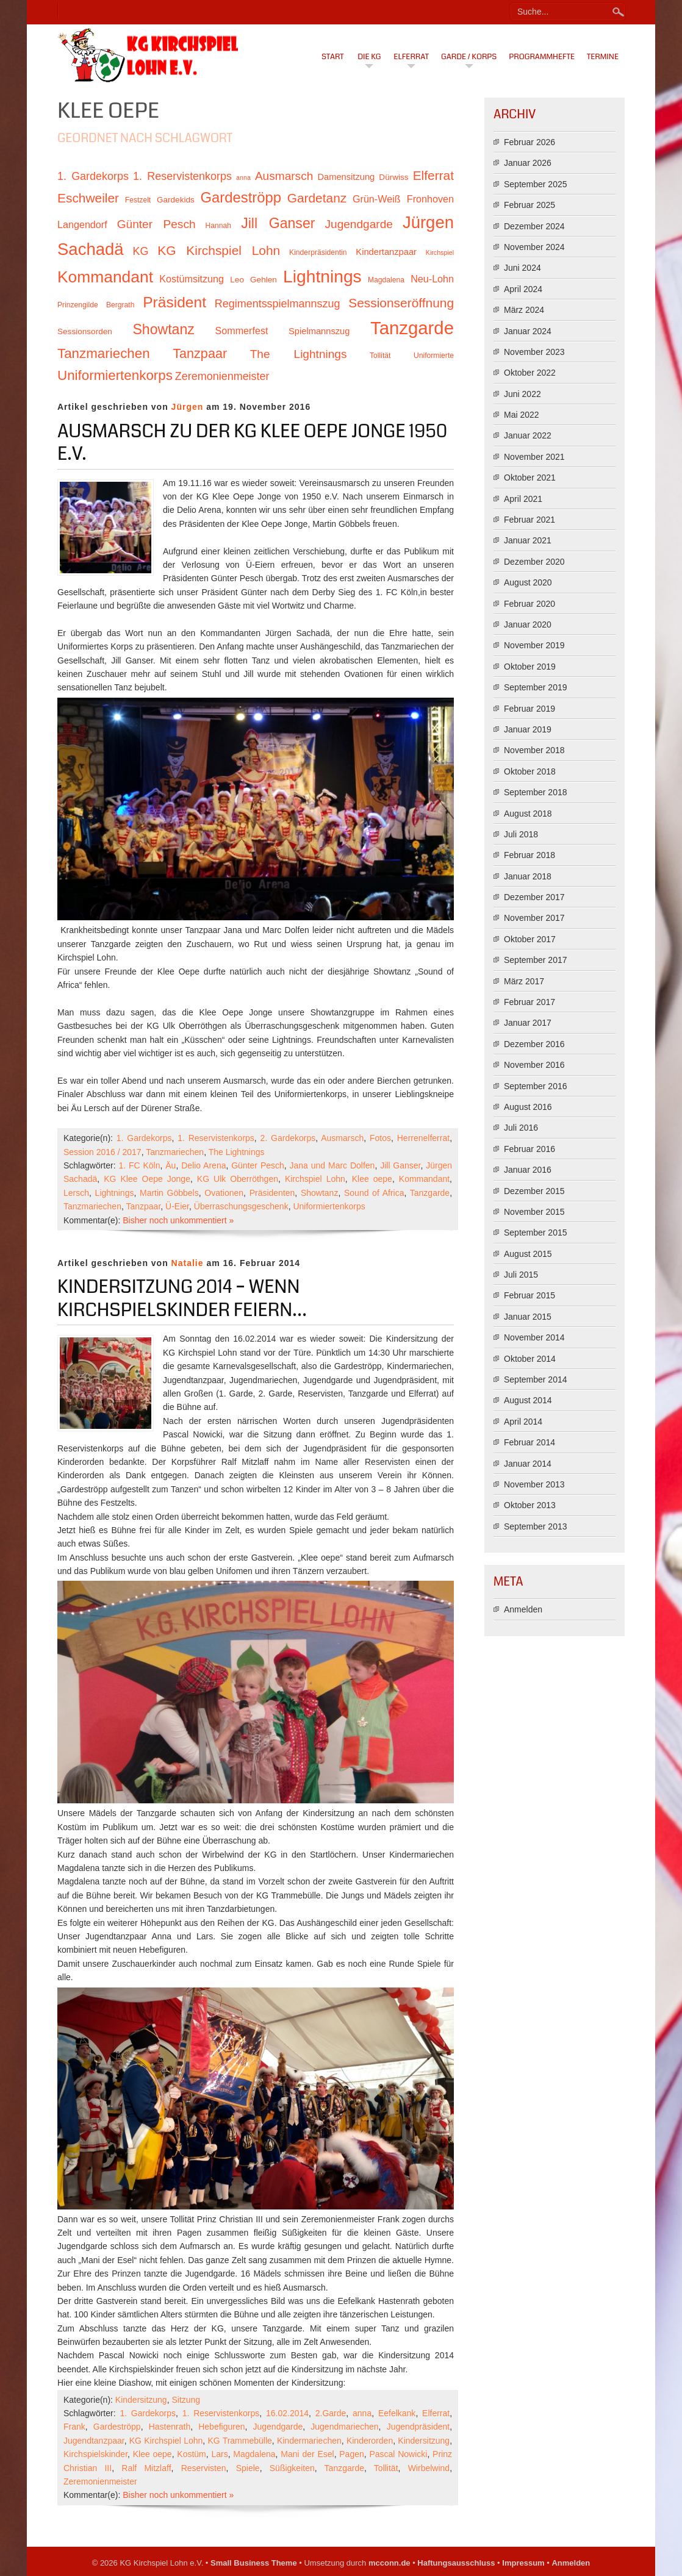  Describe the element at coordinates (200, 353) in the screenshot. I see `Tanzpaar [Tanzpaar (19 Einträge)]` at that location.